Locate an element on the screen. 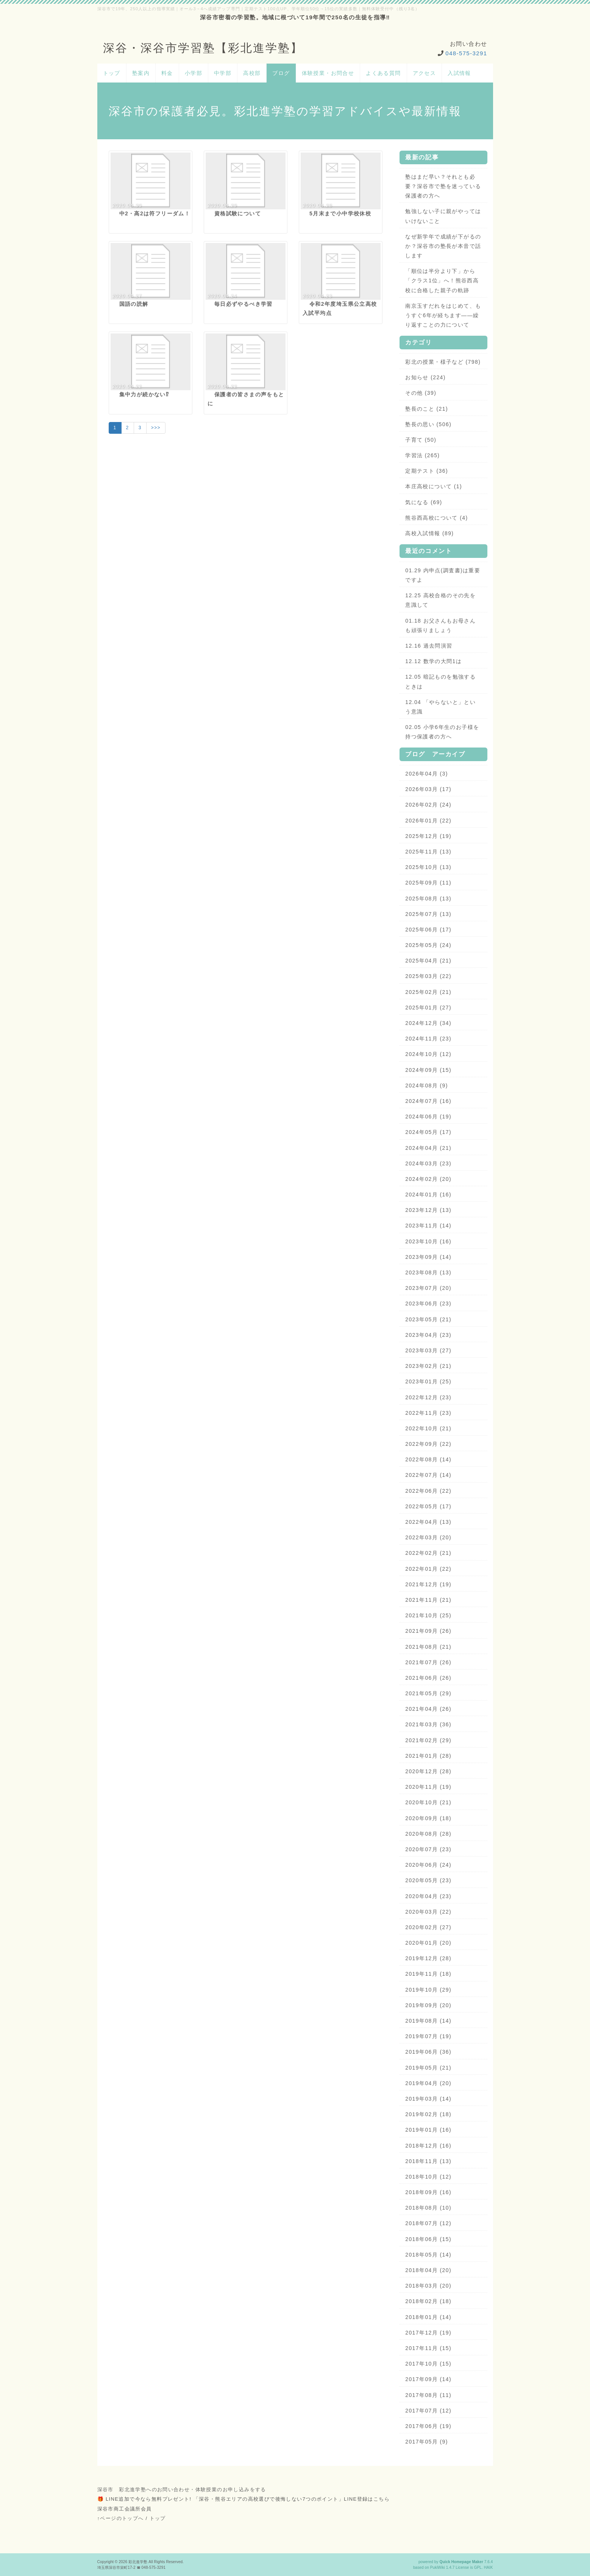  学習法 (265) is located at coordinates (422, 455).